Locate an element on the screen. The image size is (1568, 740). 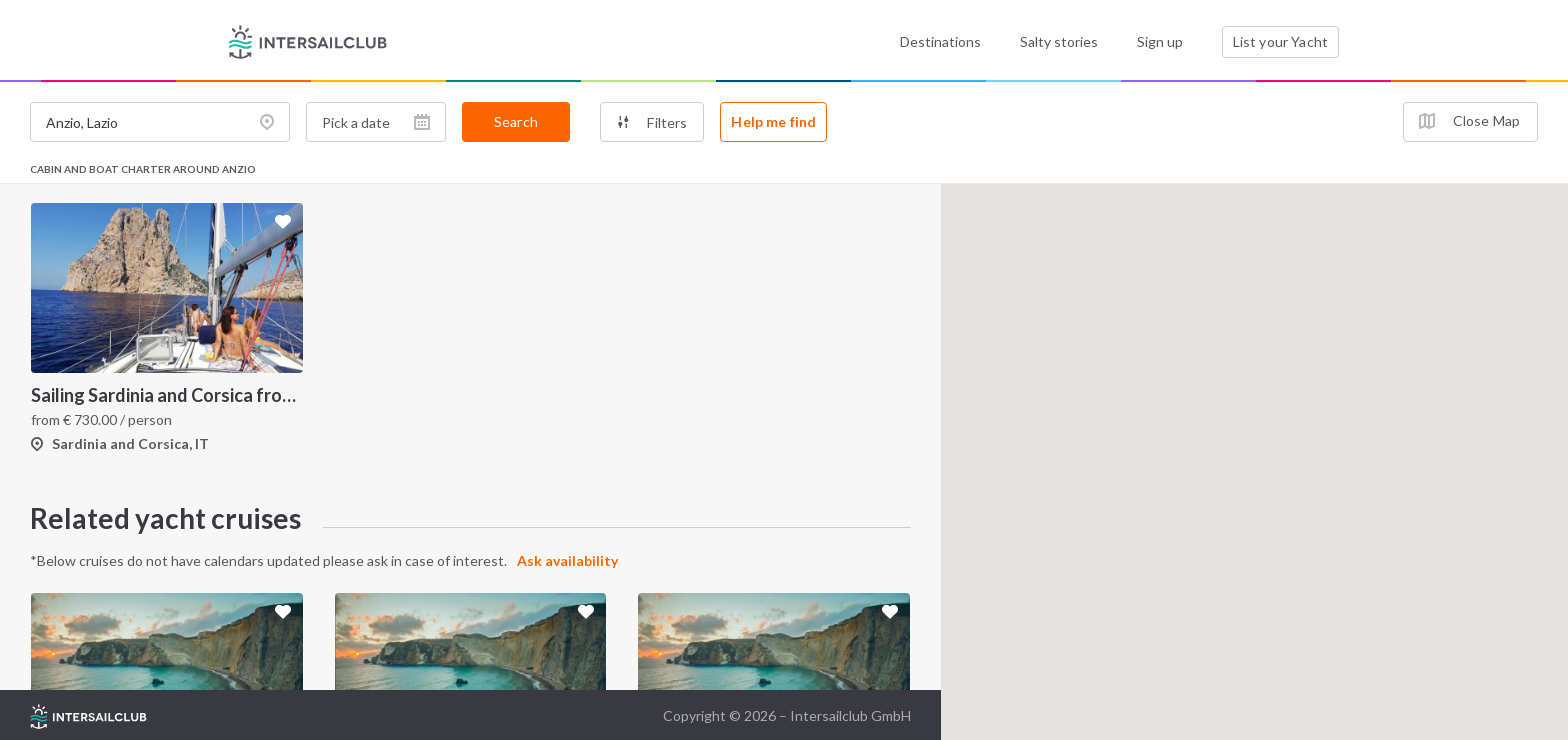
Sign up is located at coordinates (1160, 41).